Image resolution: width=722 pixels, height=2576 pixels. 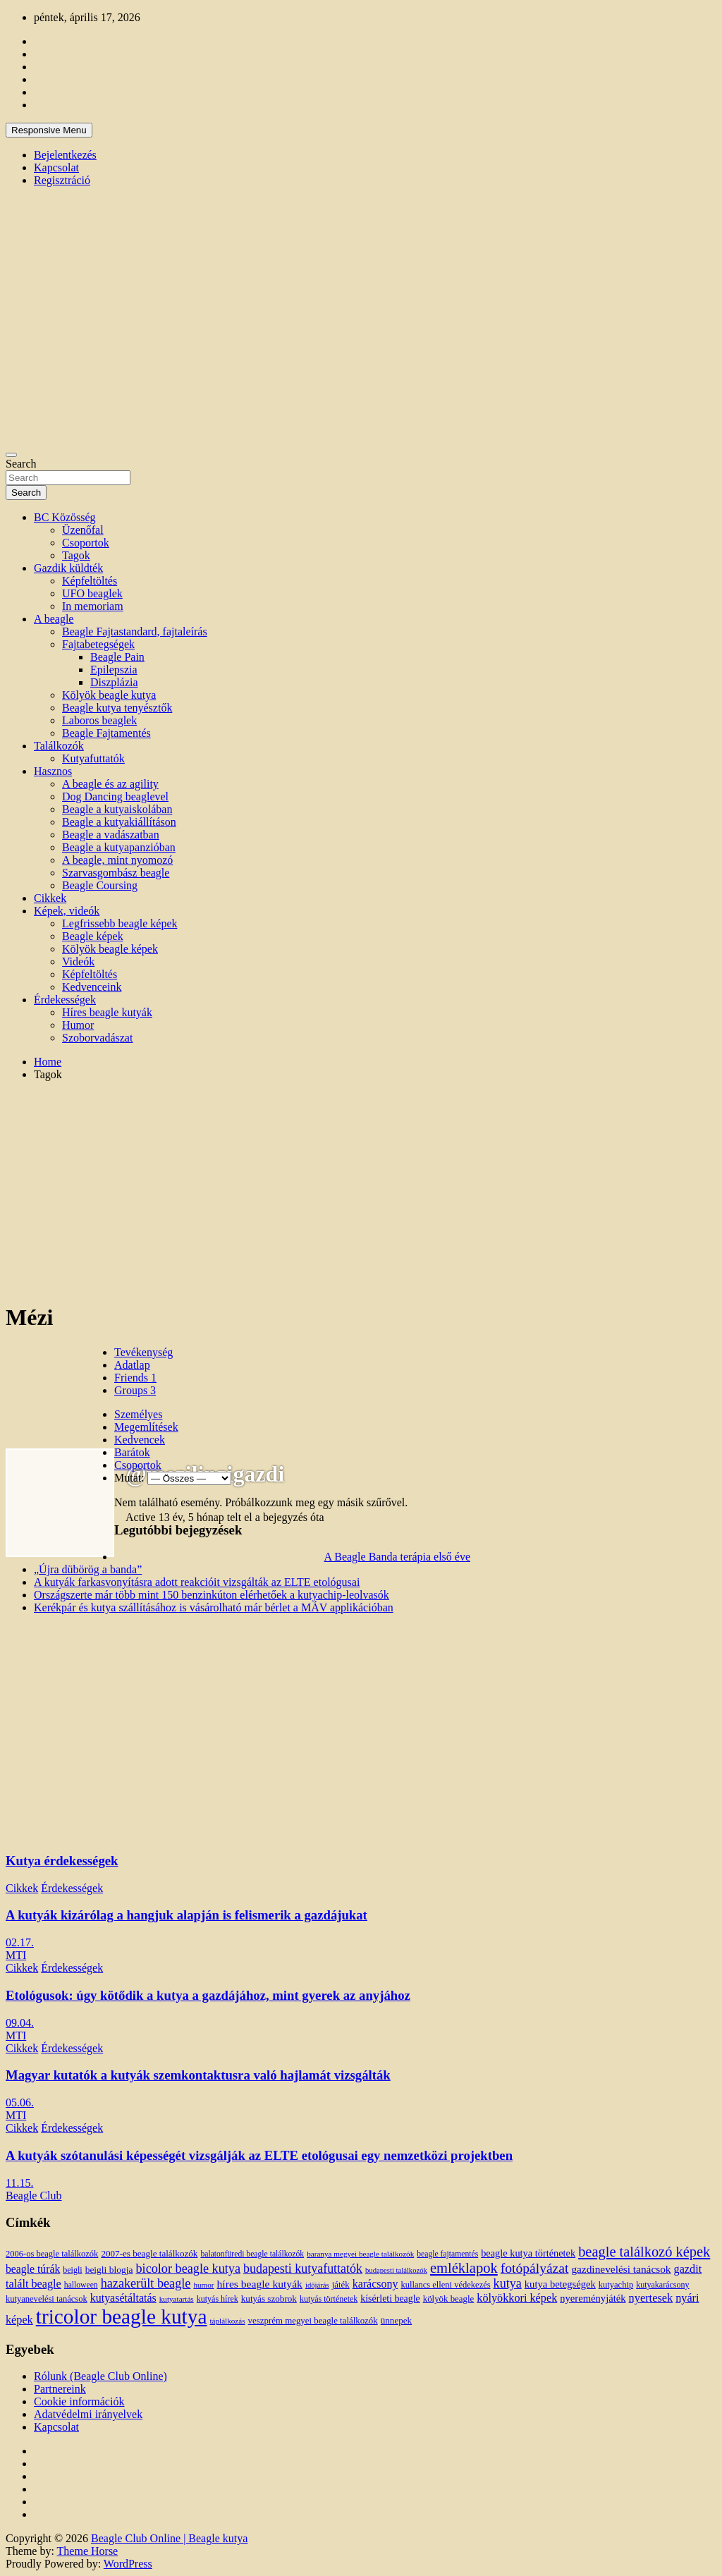 I want to click on Szoborvadászat, so click(x=97, y=1038).